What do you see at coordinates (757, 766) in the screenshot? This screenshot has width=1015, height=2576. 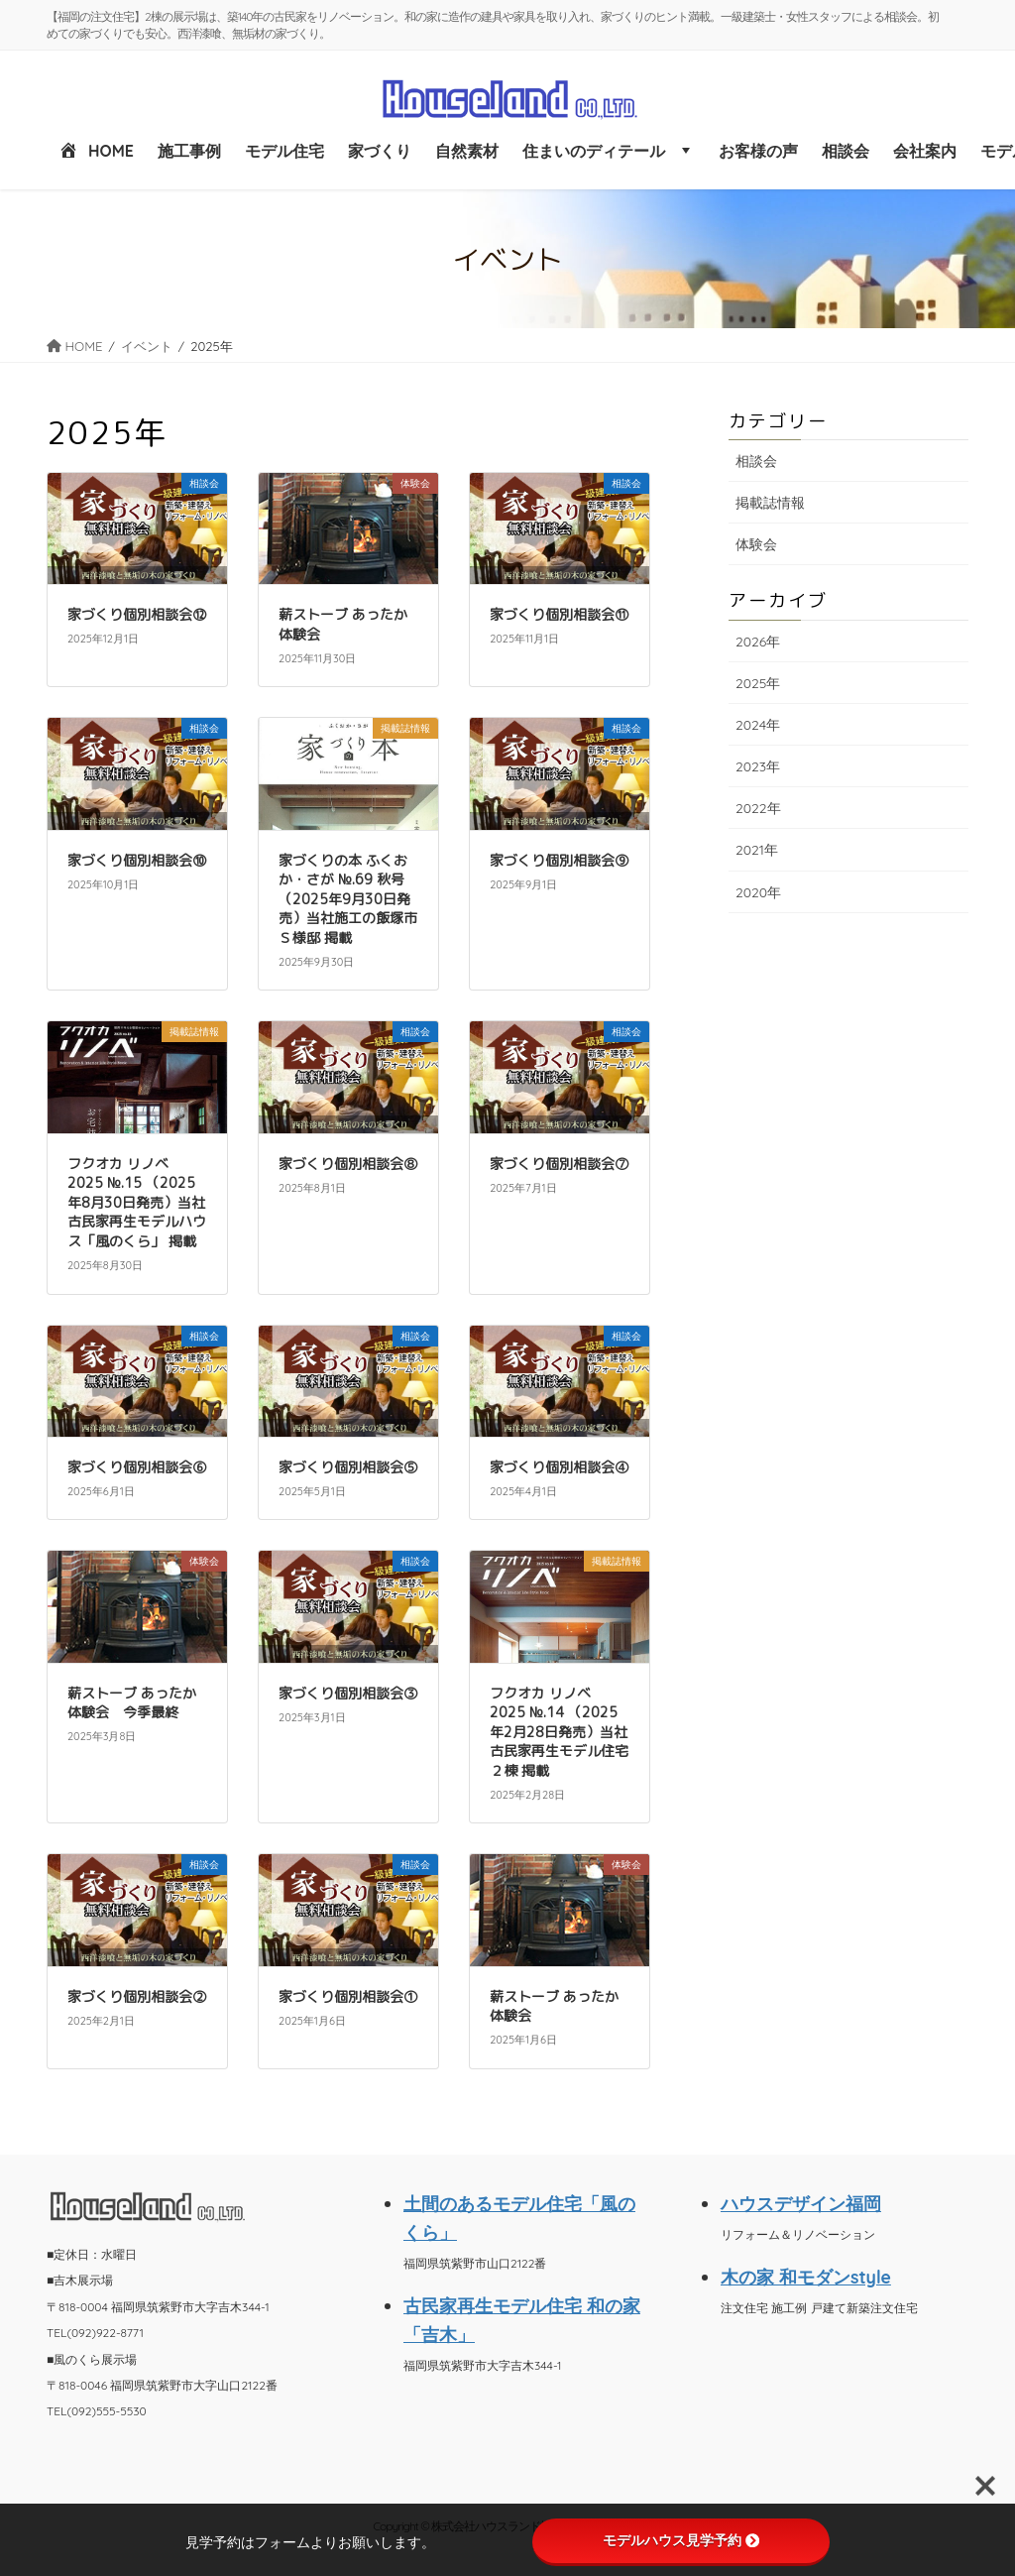 I see `2023年` at bounding box center [757, 766].